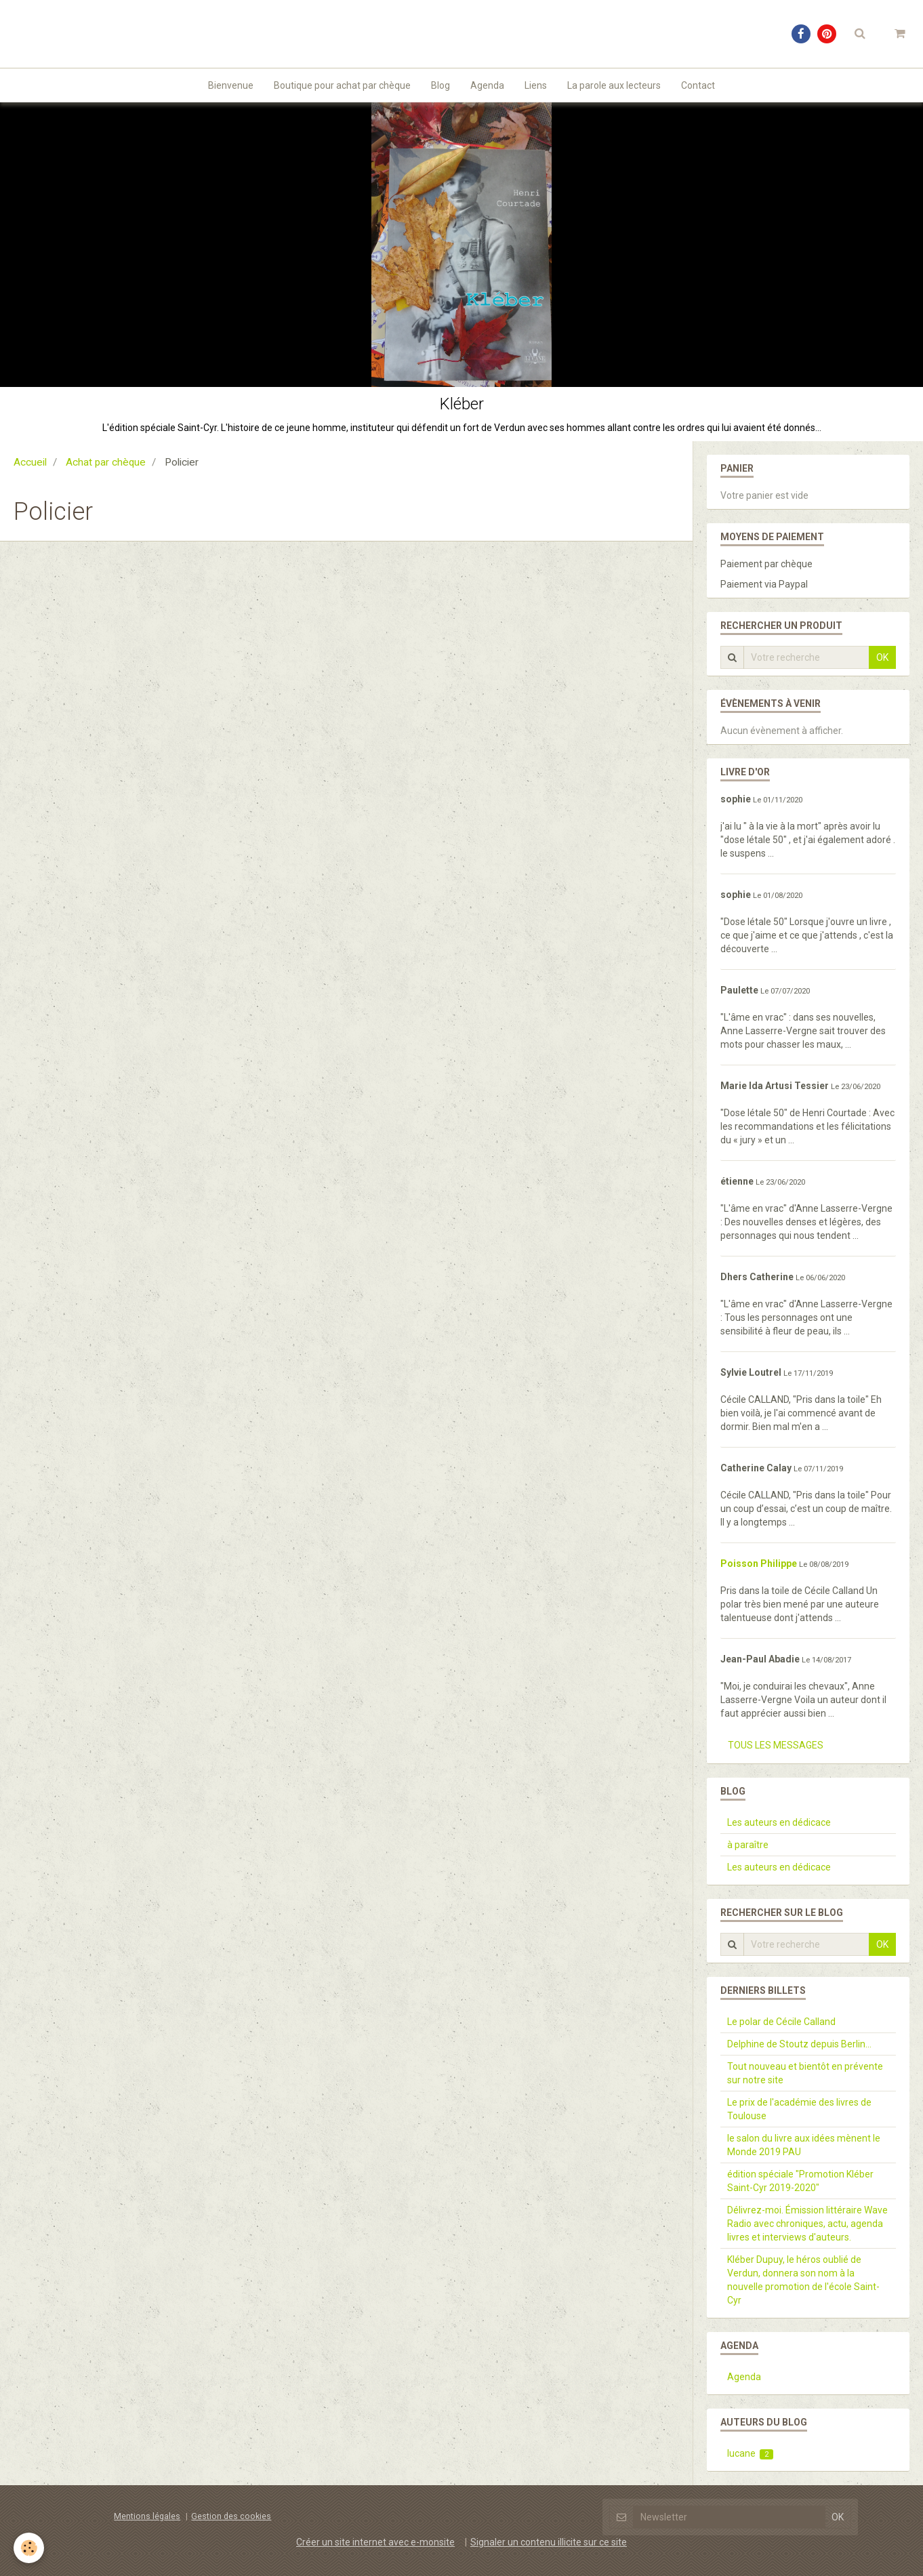 Image resolution: width=923 pixels, height=2576 pixels. What do you see at coordinates (231, 2516) in the screenshot?
I see `Gestion des cookies` at bounding box center [231, 2516].